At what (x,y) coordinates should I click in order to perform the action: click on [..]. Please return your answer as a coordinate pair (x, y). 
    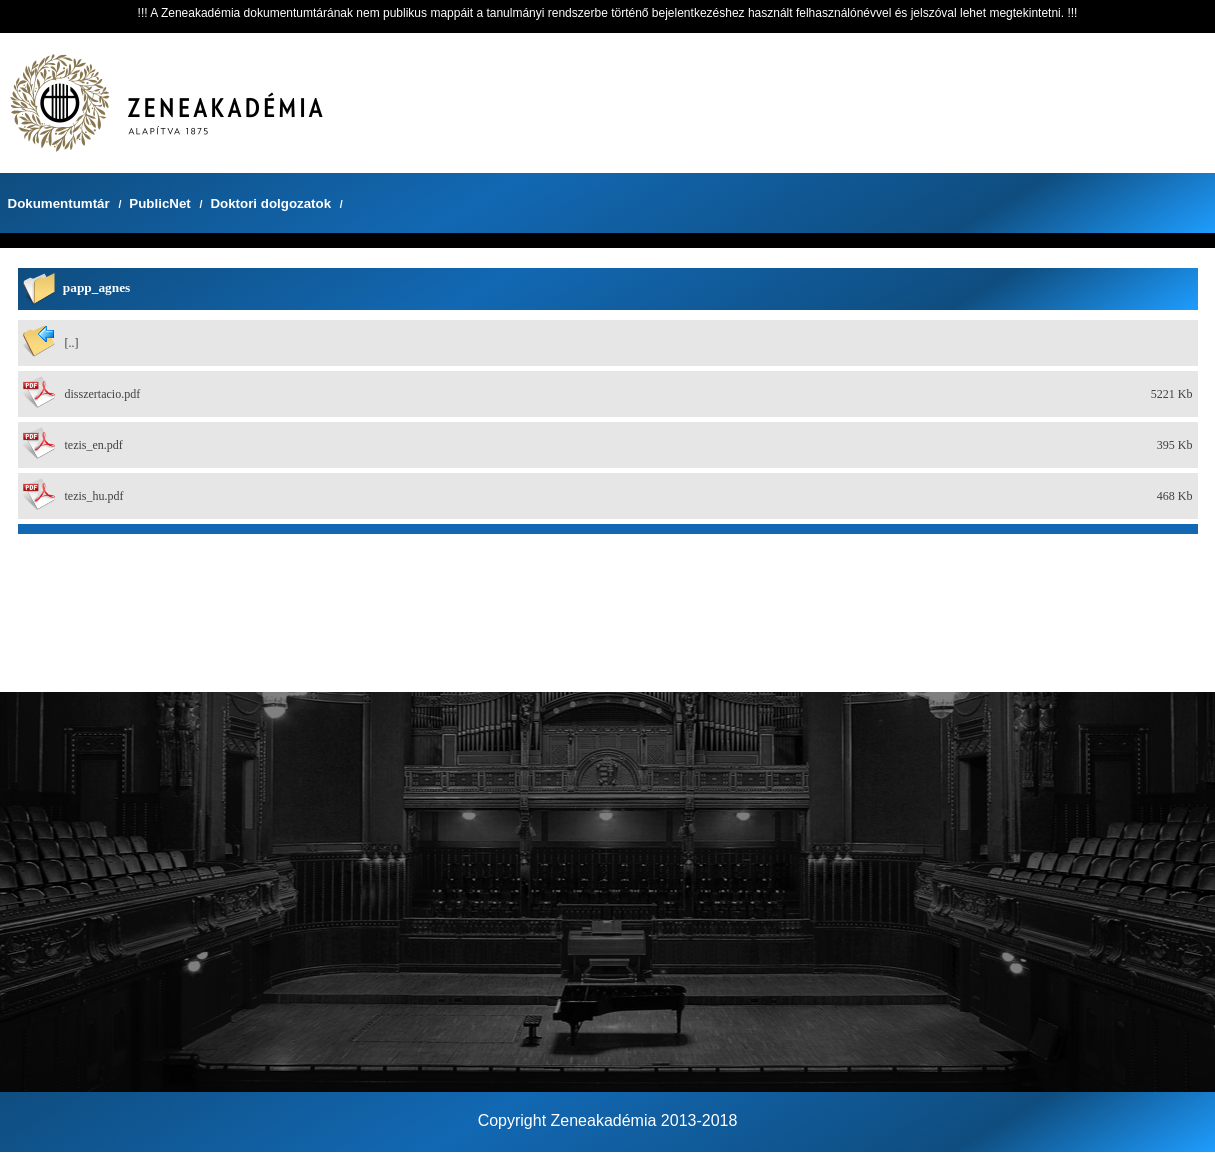
    Looking at the image, I should click on (72, 343).